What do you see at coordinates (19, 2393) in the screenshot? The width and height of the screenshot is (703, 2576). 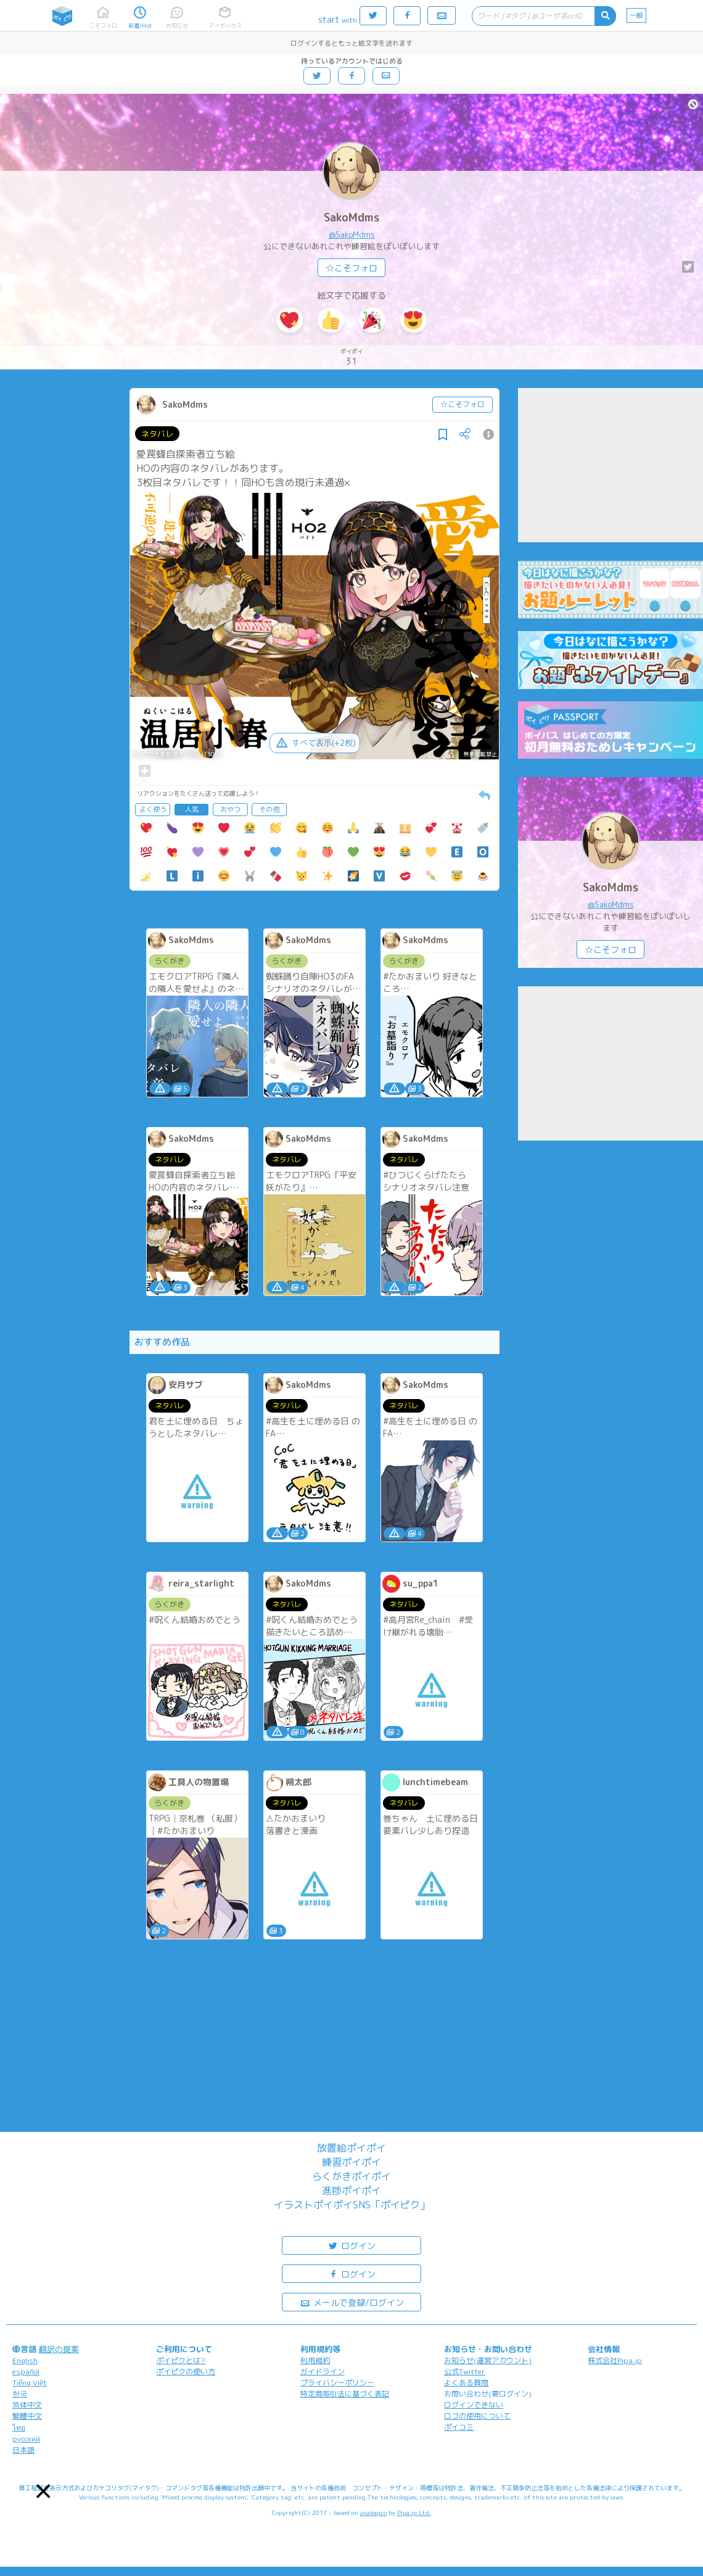 I see `한국` at bounding box center [19, 2393].